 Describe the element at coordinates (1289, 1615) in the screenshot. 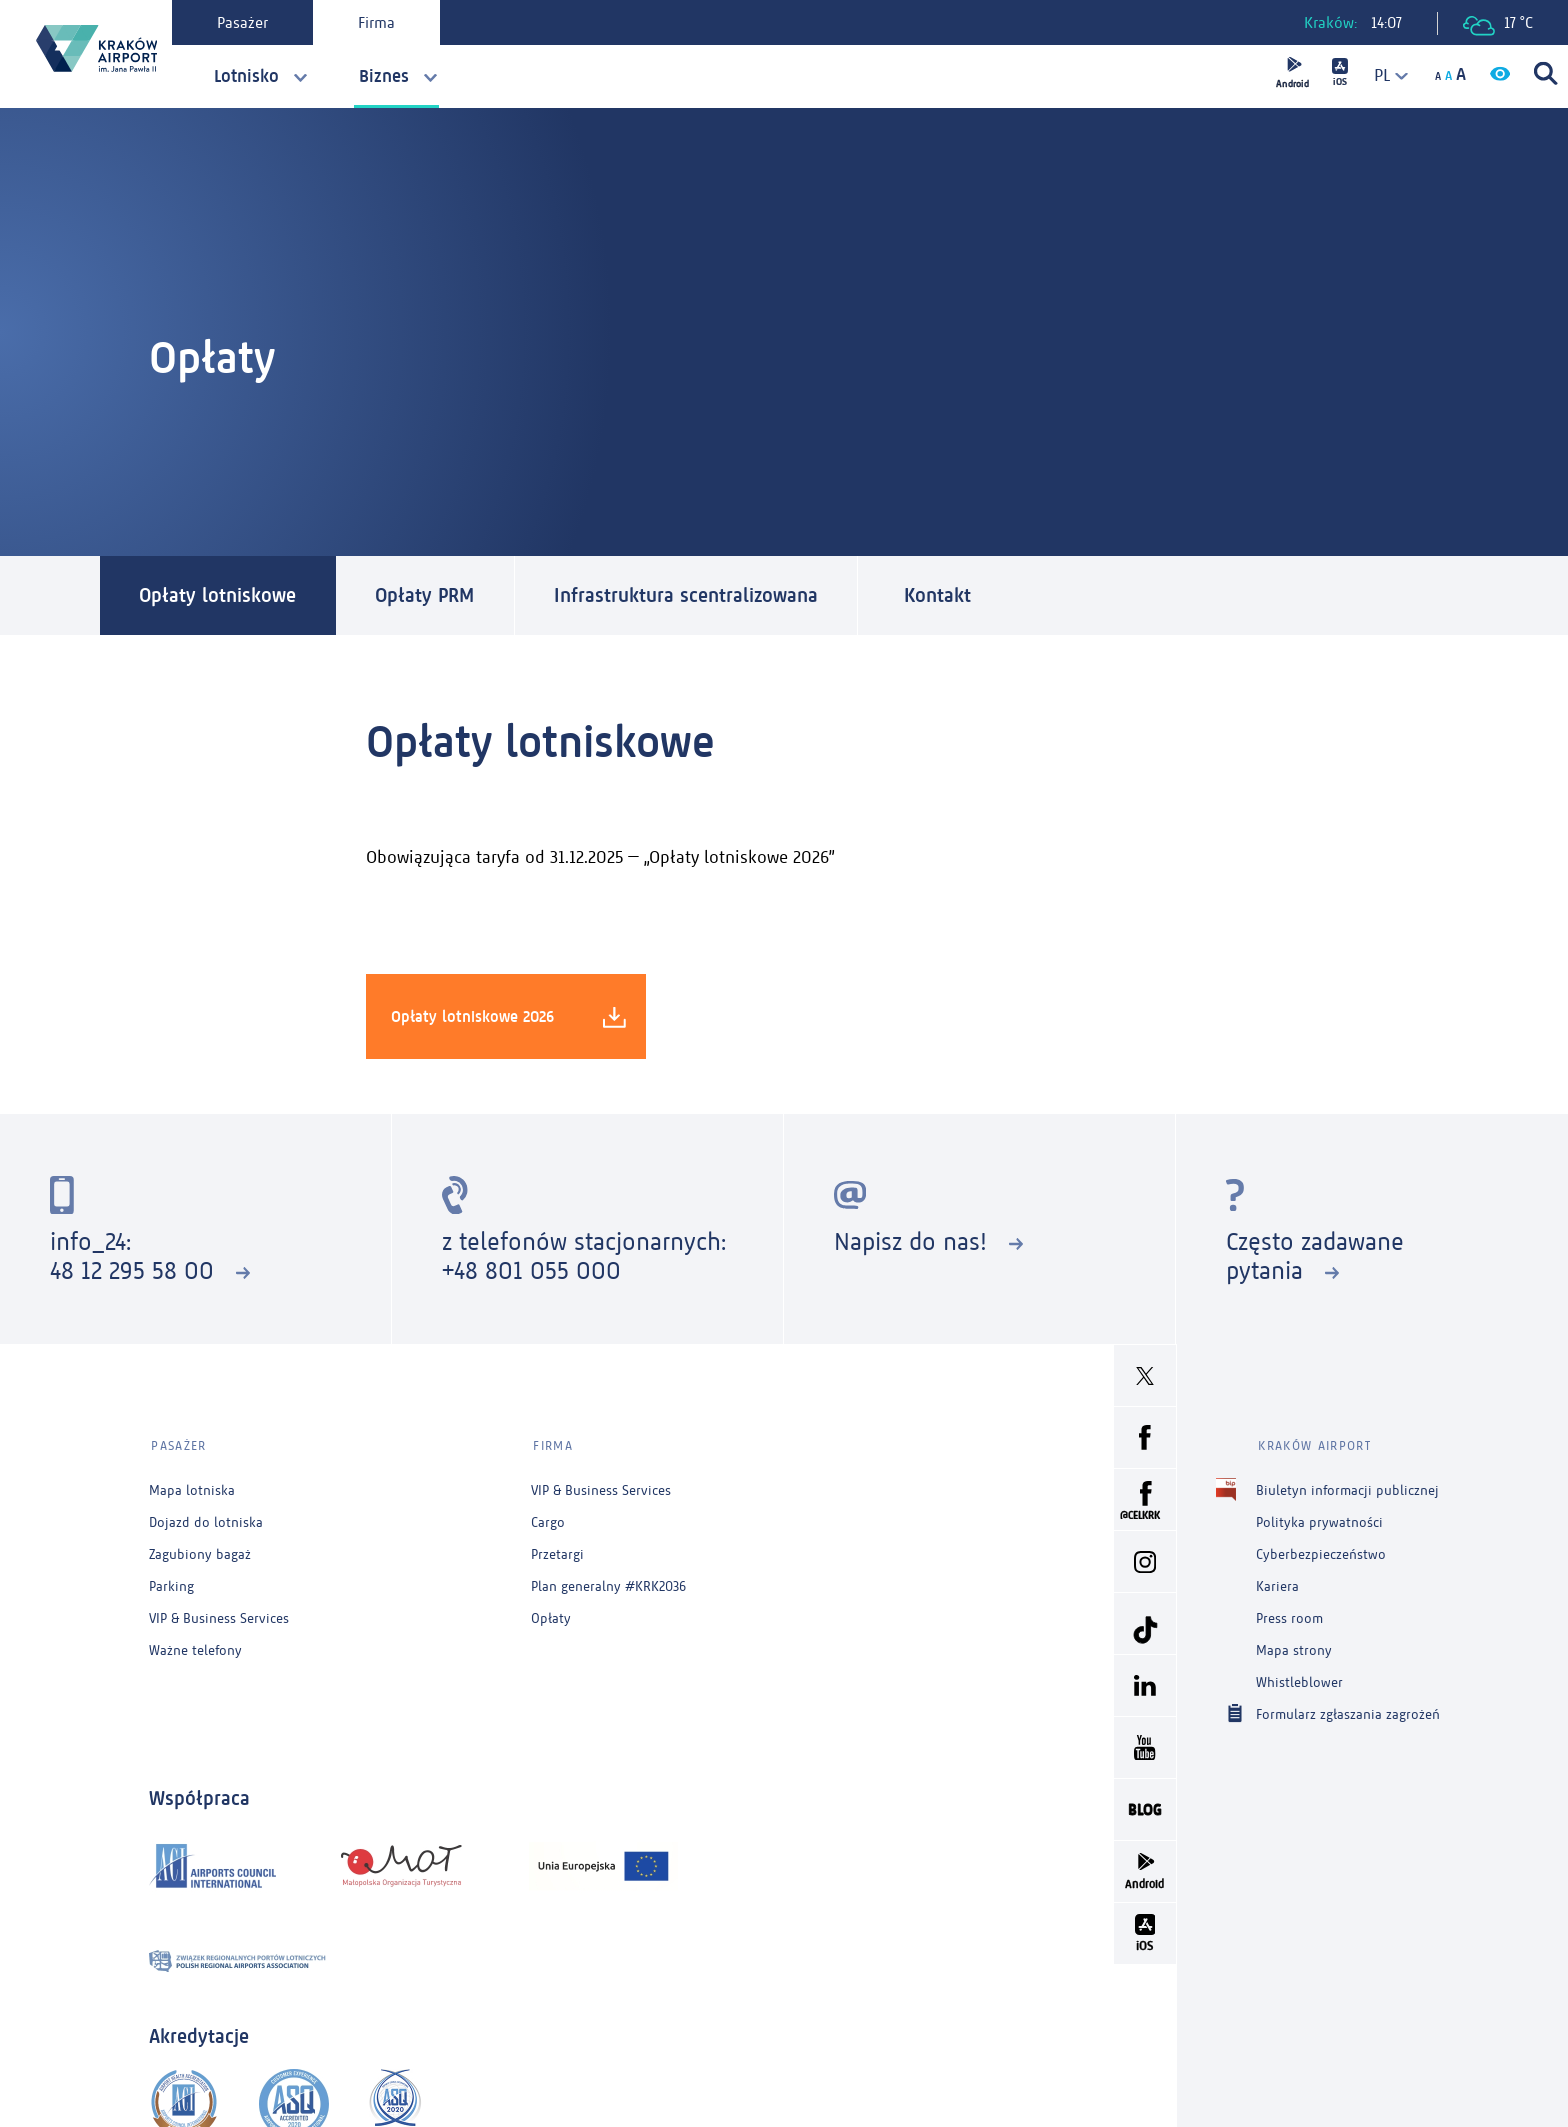

I see `Press room` at that location.